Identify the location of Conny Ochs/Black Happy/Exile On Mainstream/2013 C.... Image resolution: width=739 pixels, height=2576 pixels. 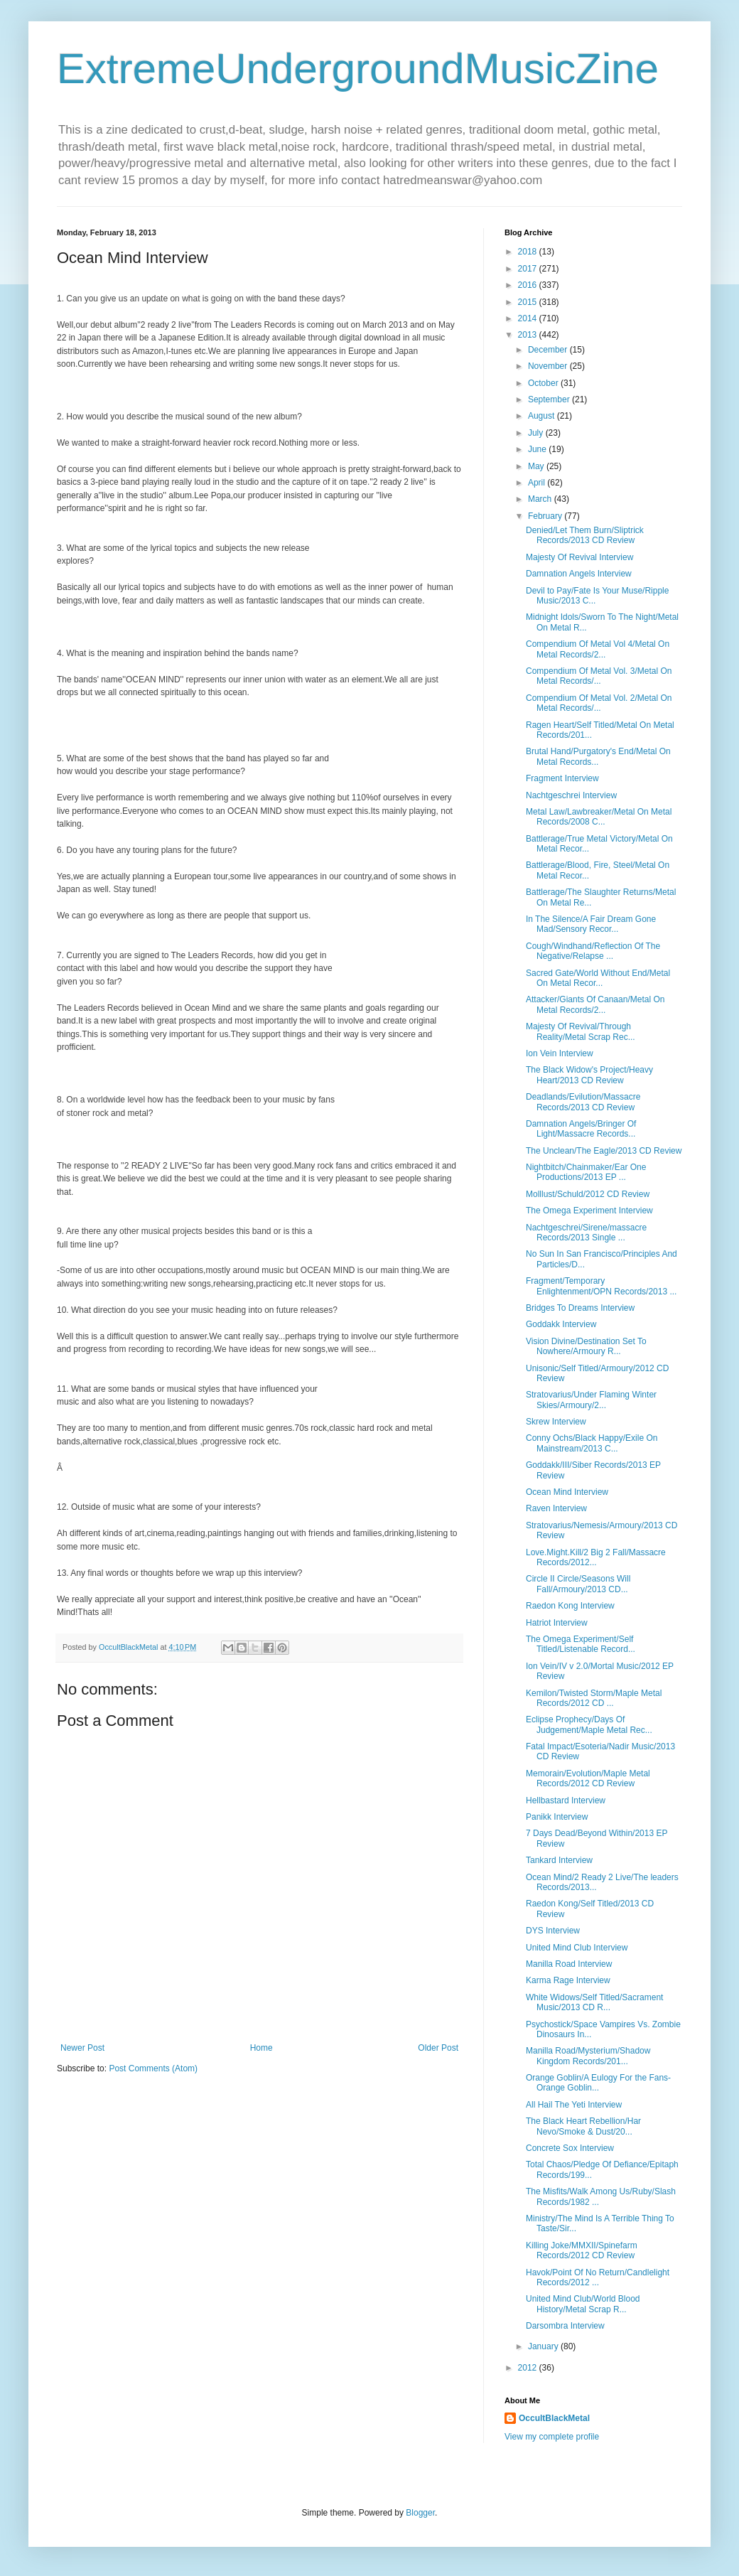
(591, 1443).